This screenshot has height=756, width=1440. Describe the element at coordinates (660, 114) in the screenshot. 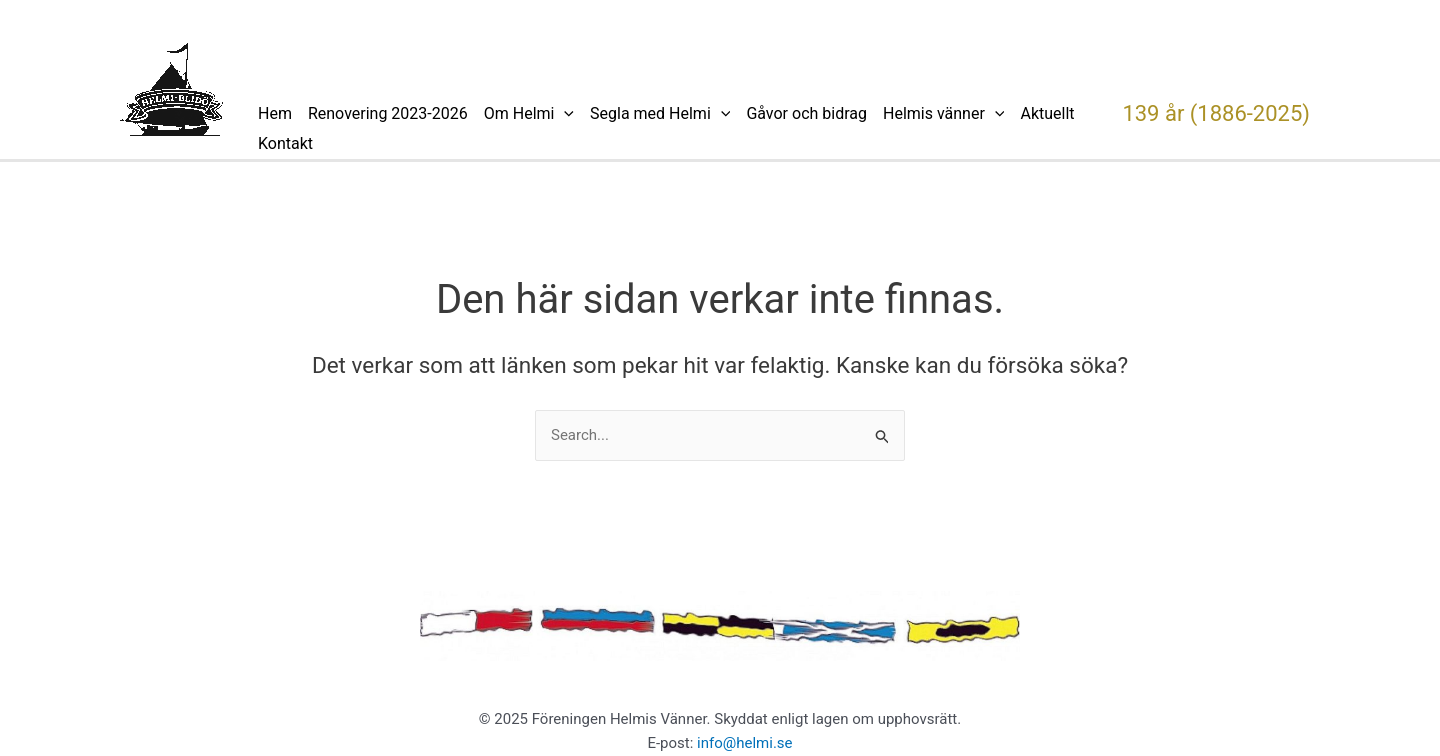

I see `Segla med Helmi` at that location.